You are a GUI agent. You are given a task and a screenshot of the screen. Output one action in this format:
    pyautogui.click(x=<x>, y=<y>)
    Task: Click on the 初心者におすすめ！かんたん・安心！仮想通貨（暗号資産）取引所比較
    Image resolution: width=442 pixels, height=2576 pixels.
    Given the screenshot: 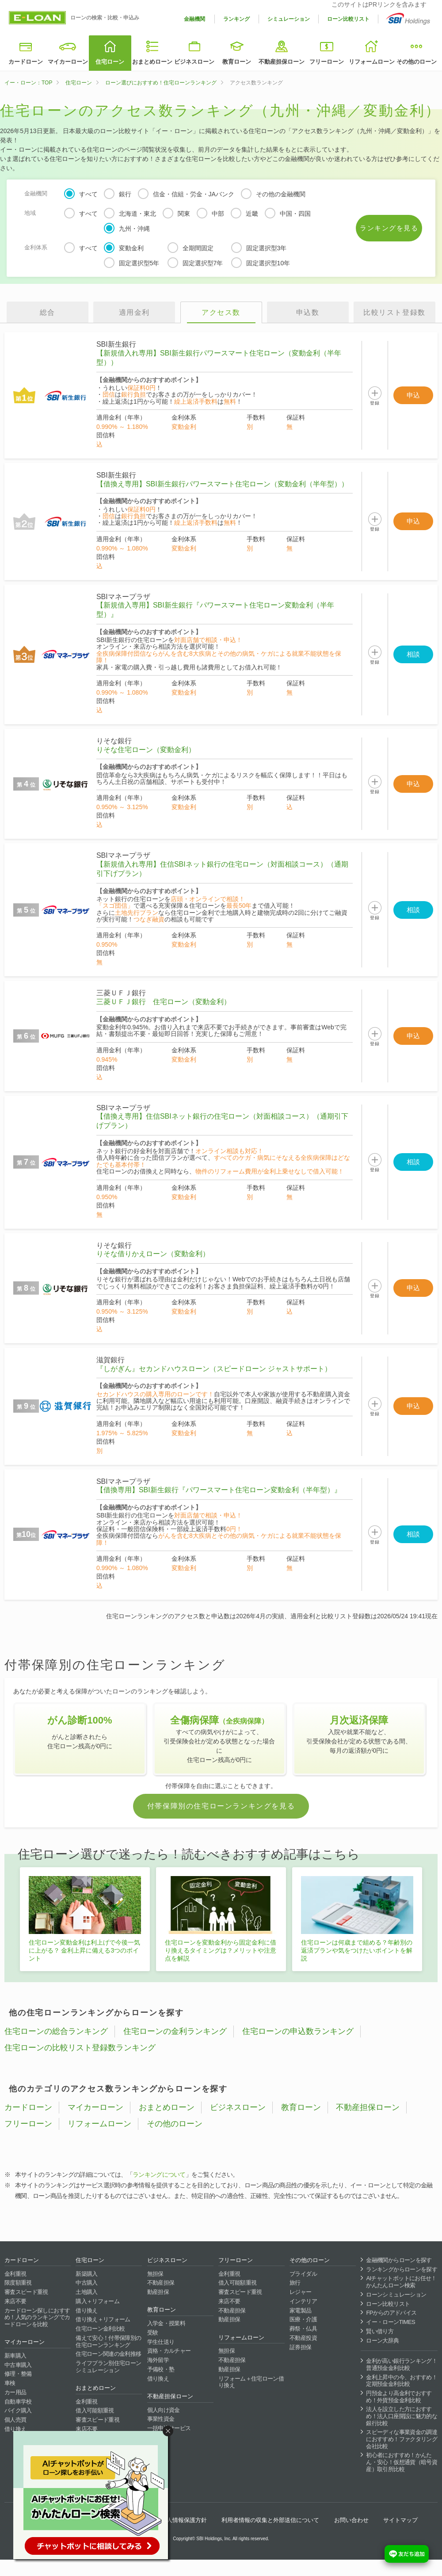 What is the action you would take?
    pyautogui.click(x=401, y=2462)
    